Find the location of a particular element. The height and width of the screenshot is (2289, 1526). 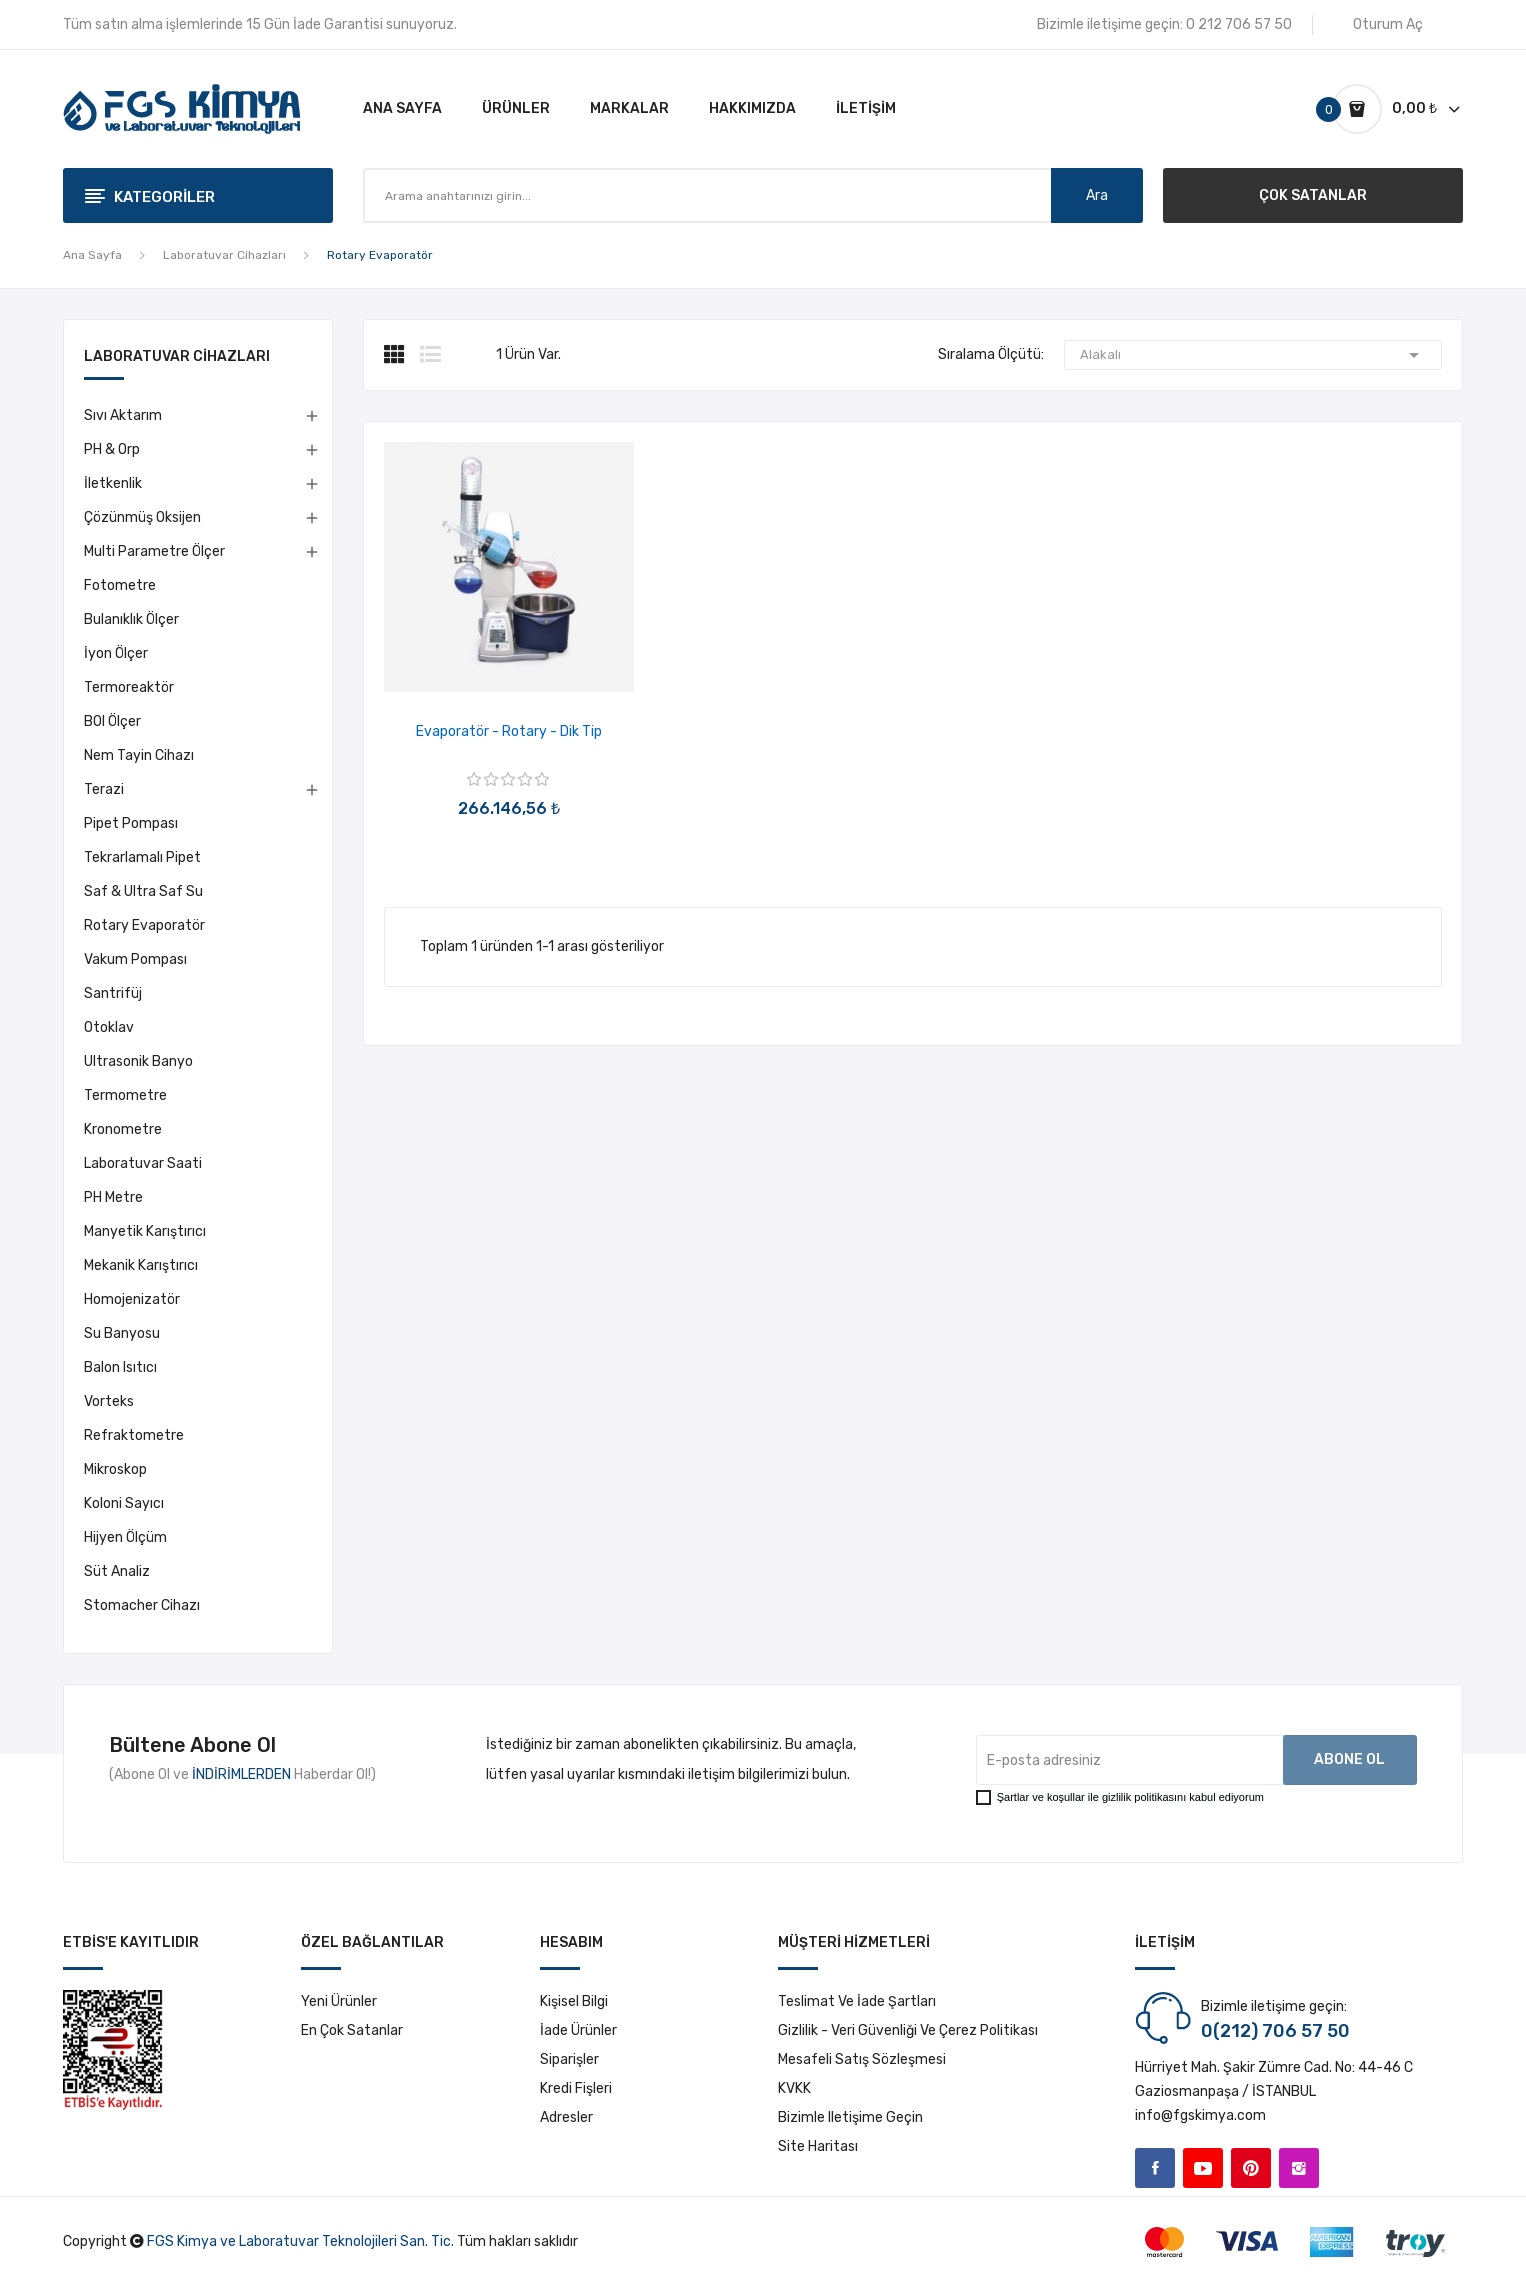

Sıvı Aktarım is located at coordinates (123, 415).